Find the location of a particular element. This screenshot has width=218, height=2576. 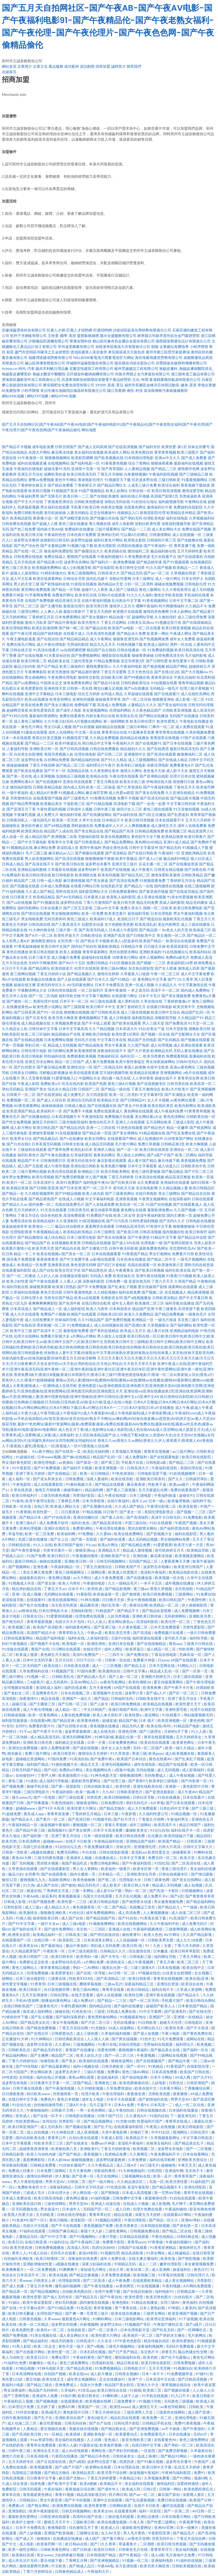

青青草公开 is located at coordinates (57, 2137).